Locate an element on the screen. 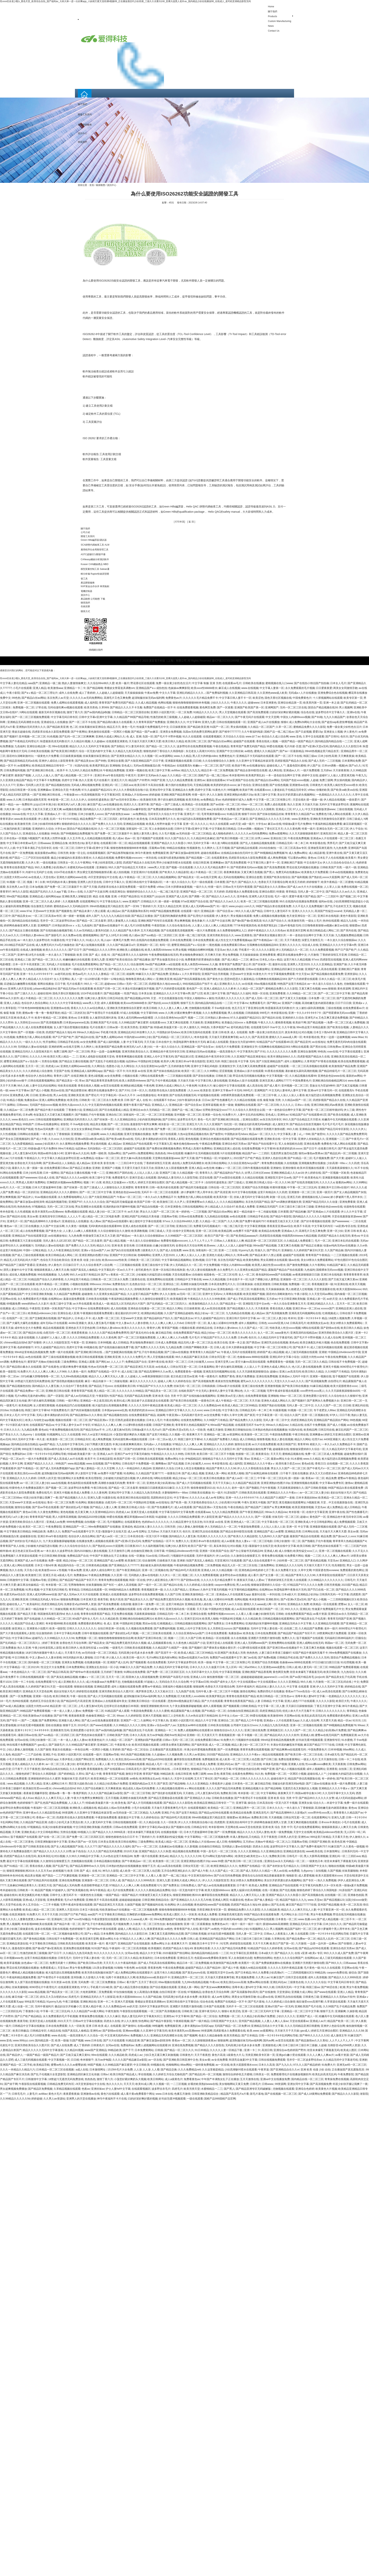 Image resolution: width=369 pixels, height=2576 pixels. www.天堂av is located at coordinates (315, 1899).